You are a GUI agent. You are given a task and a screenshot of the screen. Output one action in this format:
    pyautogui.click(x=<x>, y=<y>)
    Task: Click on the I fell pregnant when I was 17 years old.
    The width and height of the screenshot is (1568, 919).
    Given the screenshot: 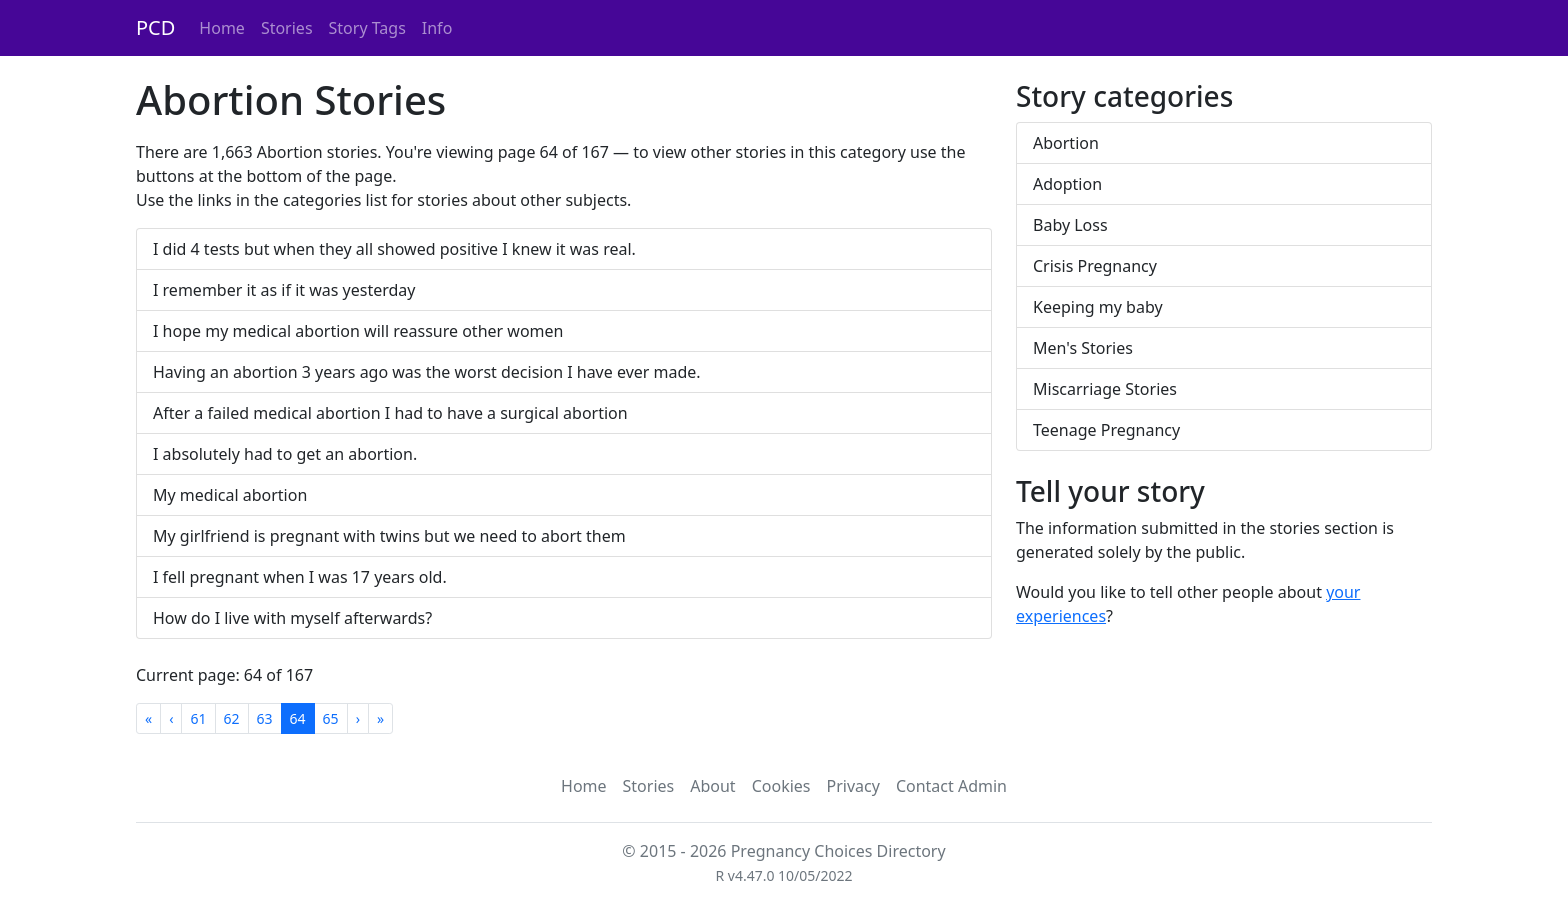 What is the action you would take?
    pyautogui.click(x=300, y=577)
    